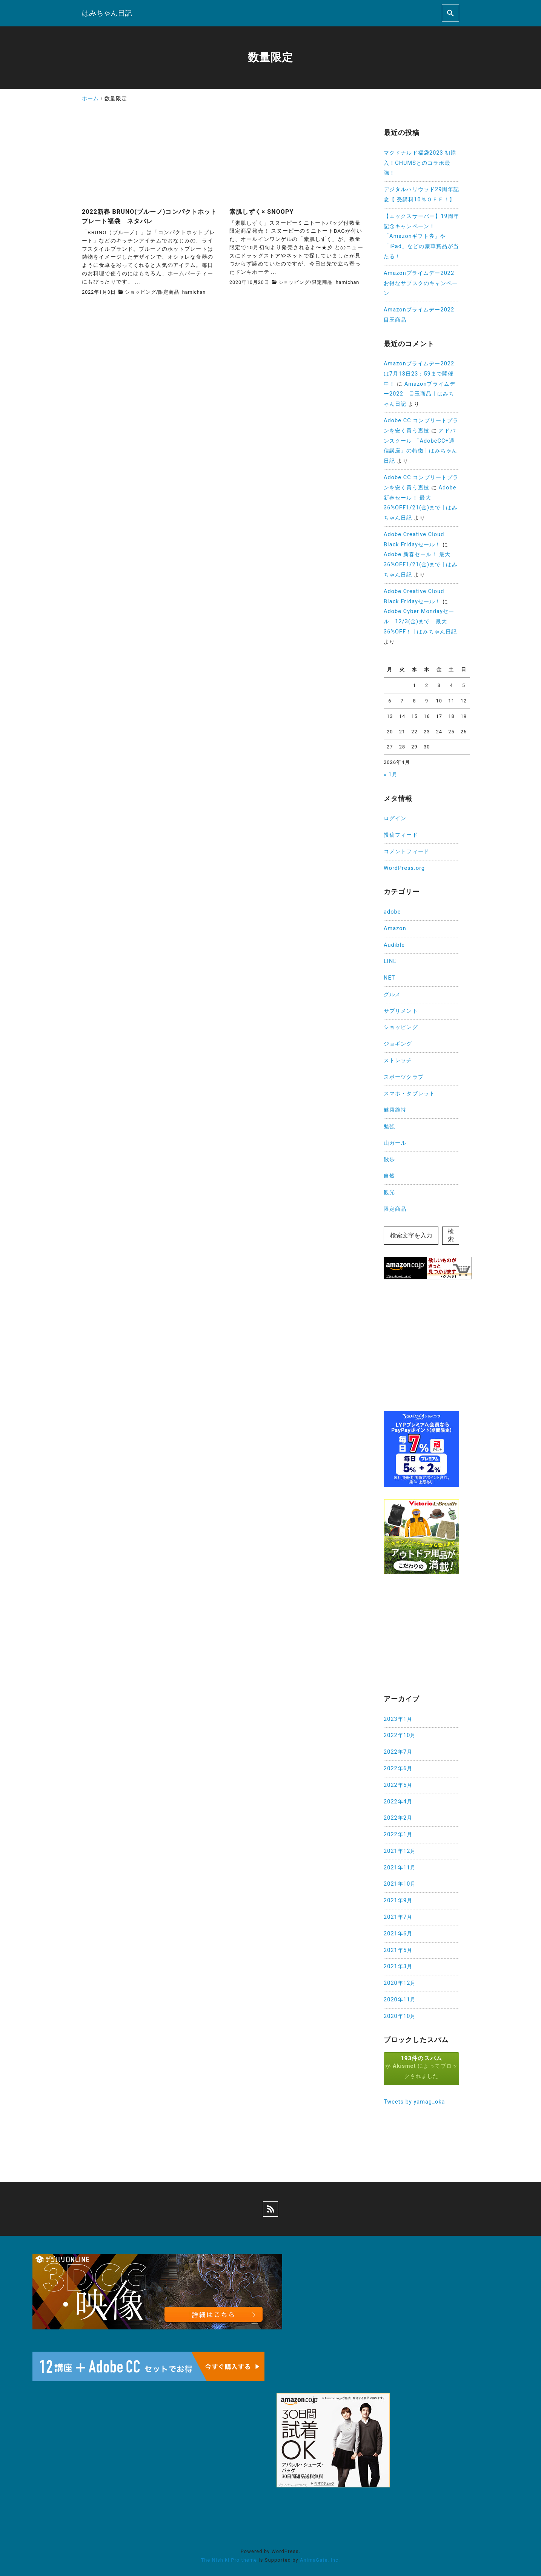 The width and height of the screenshot is (541, 2576). I want to click on NET, so click(389, 978).